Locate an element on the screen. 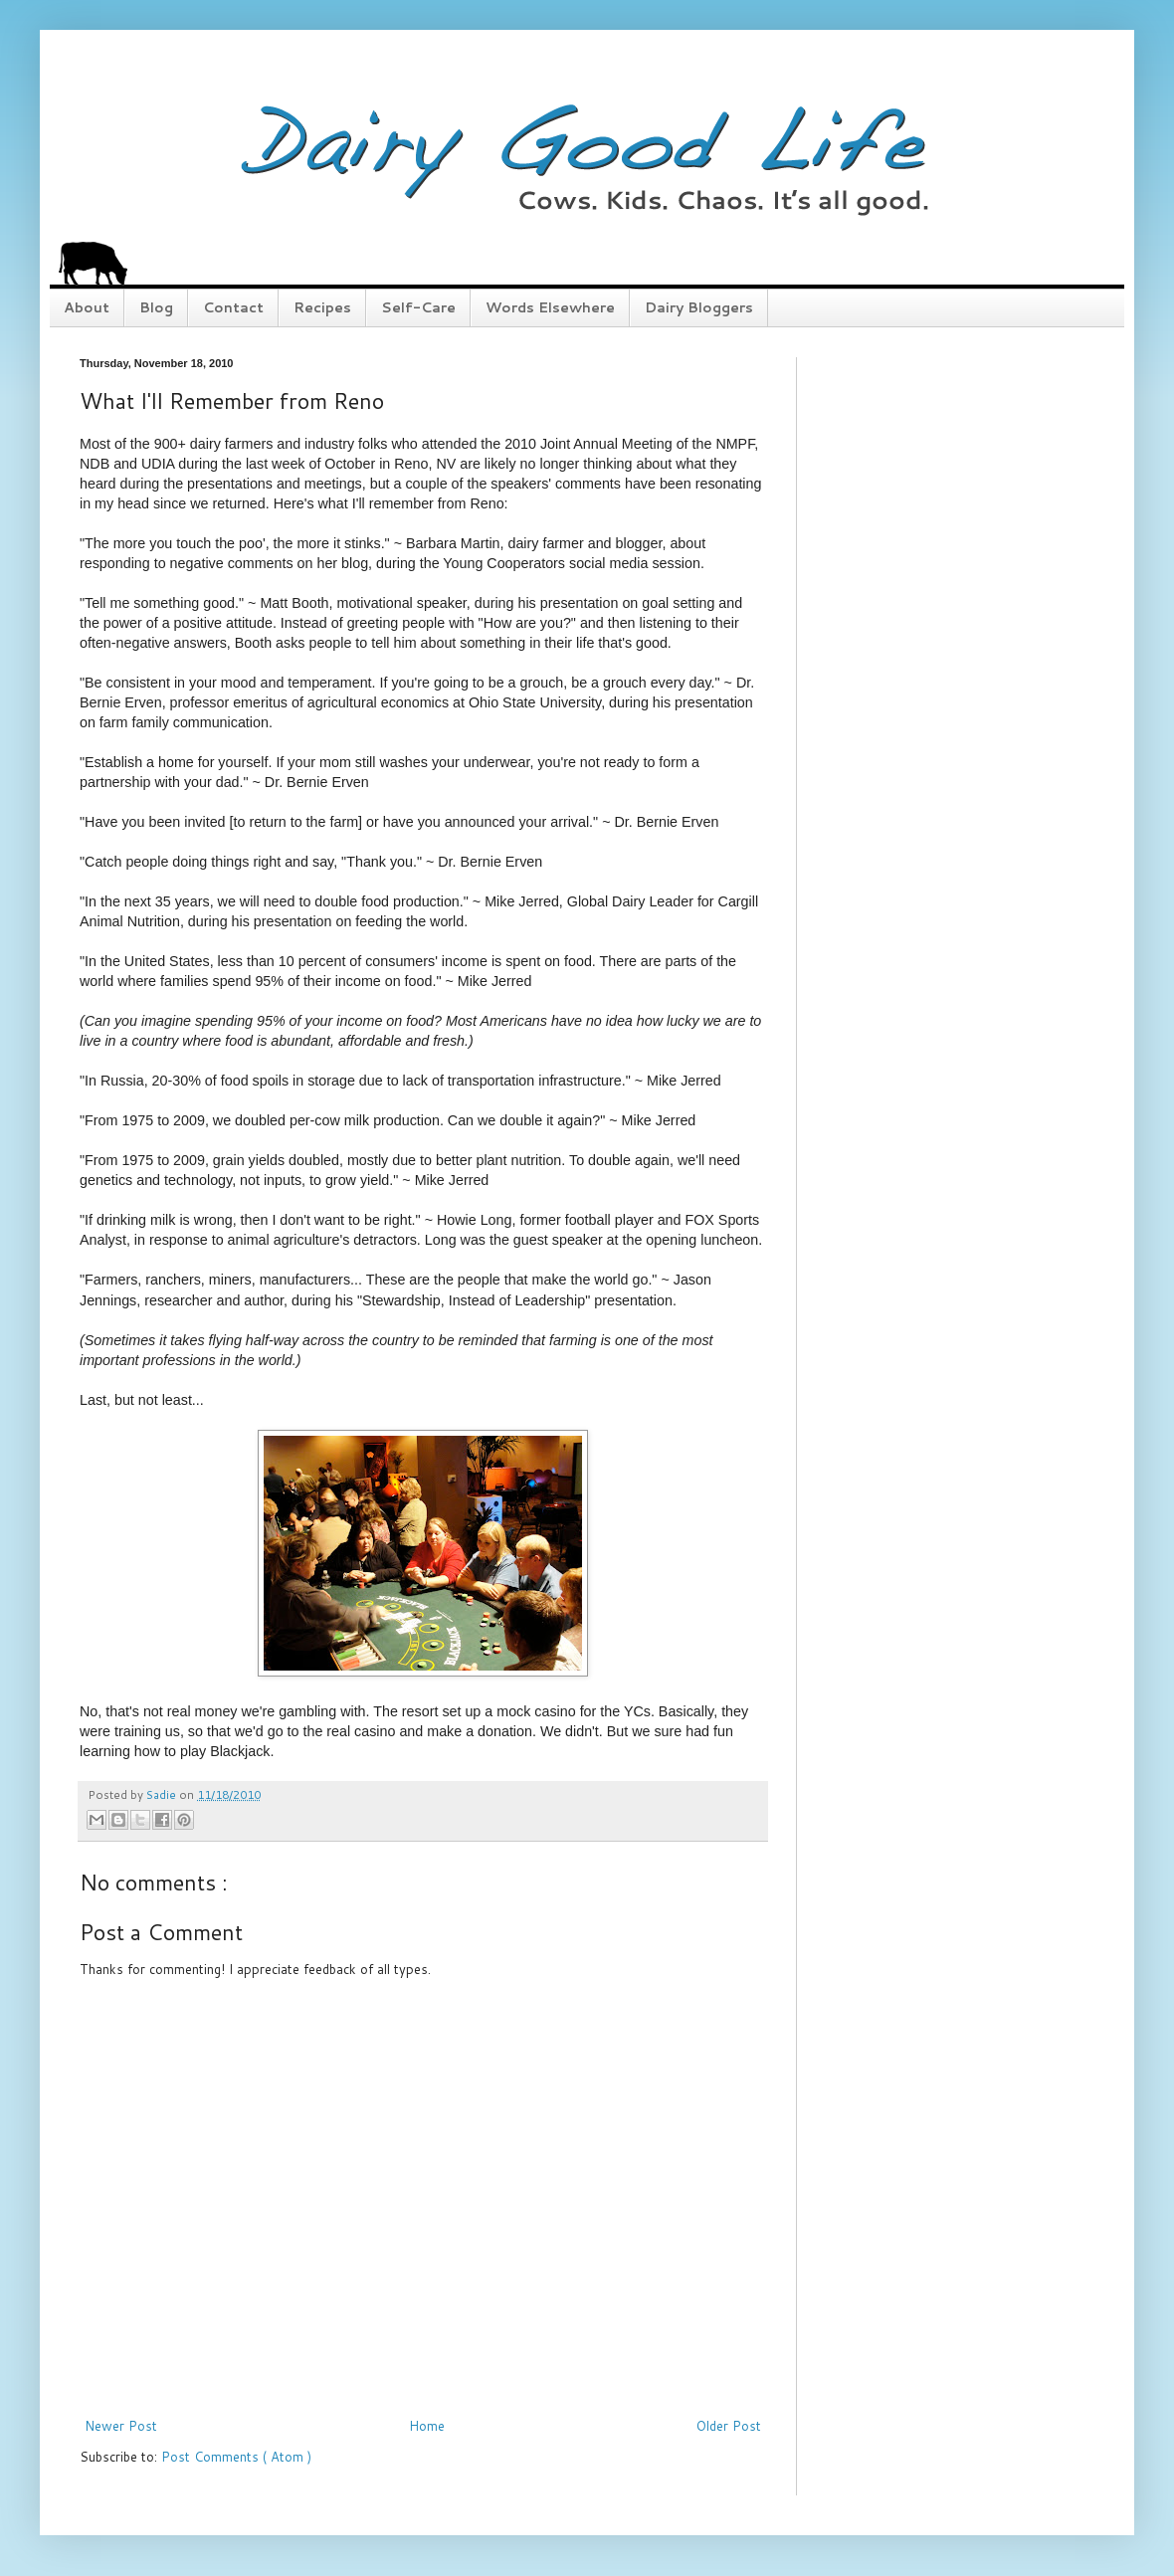 The image size is (1174, 2576). Self-Care is located at coordinates (418, 307).